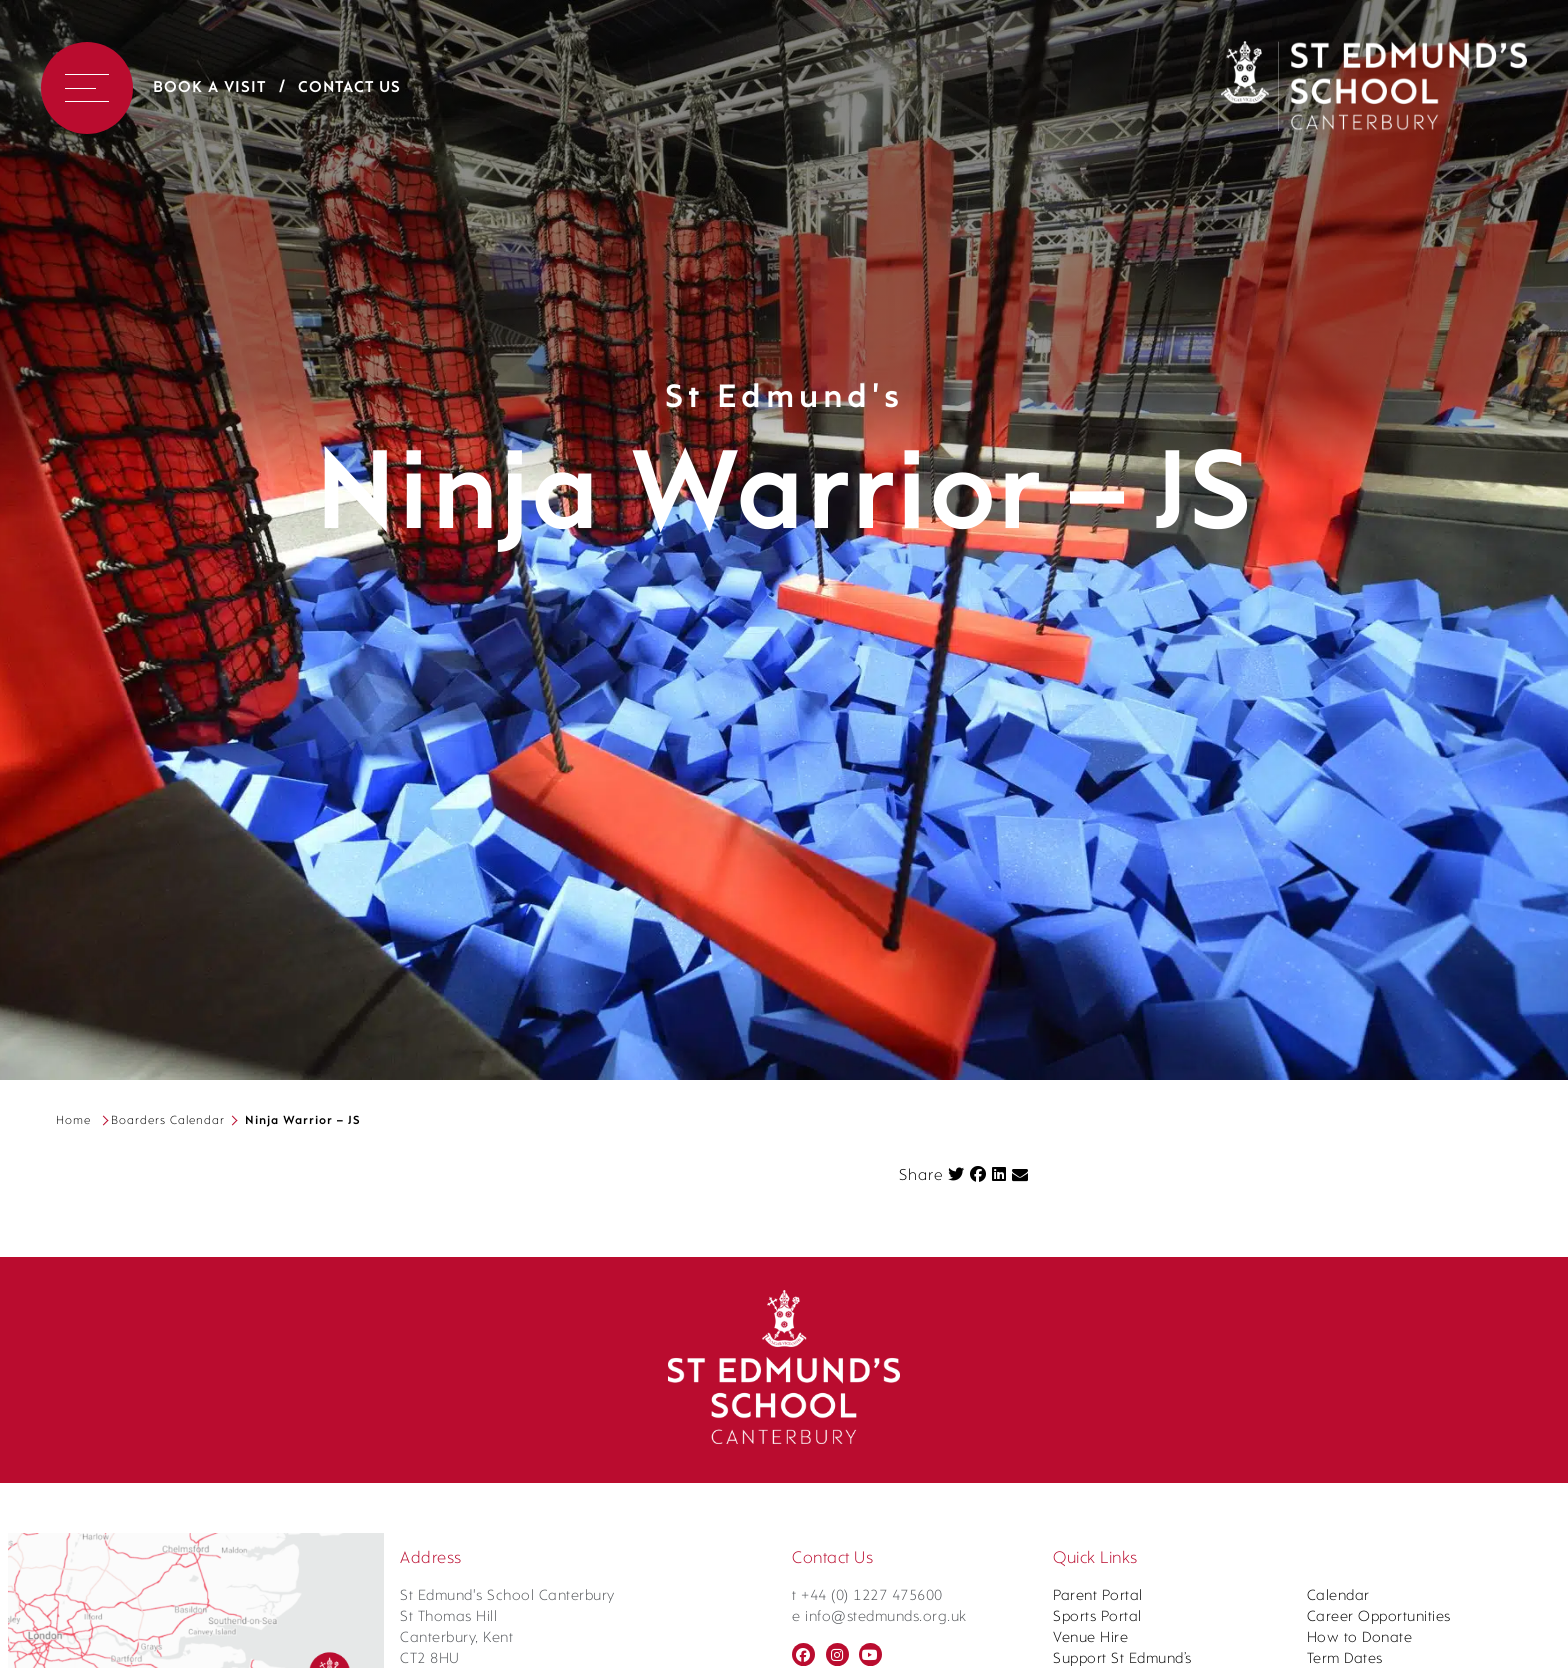  I want to click on Boarders Calendar, so click(168, 1121).